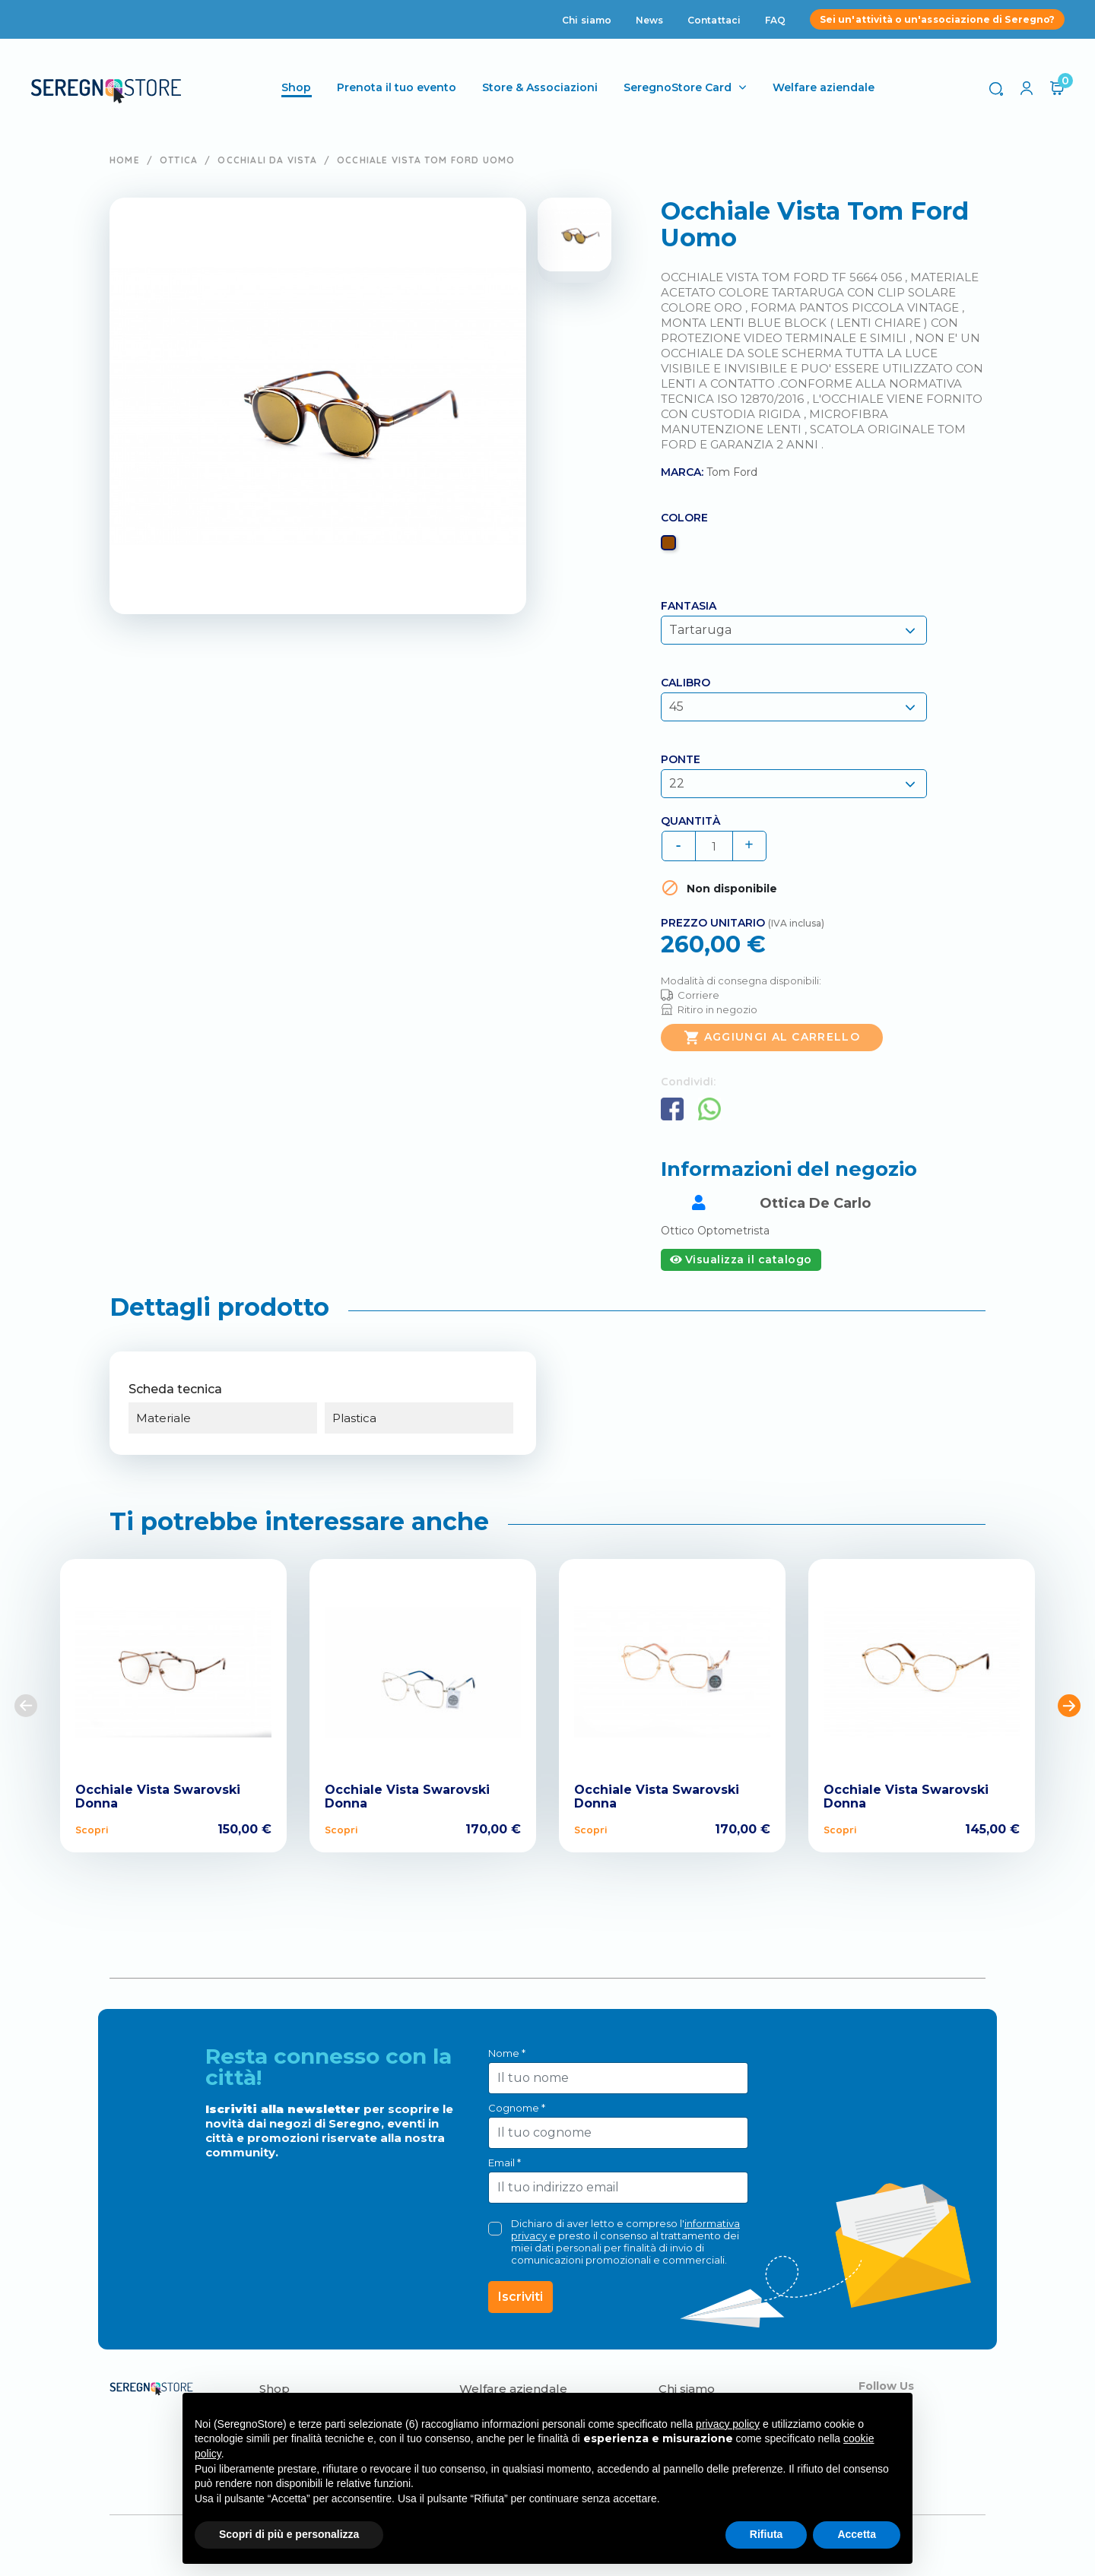 This screenshot has width=1095, height=2576. What do you see at coordinates (289, 2534) in the screenshot?
I see `Scopri di più e personalizza [button]` at bounding box center [289, 2534].